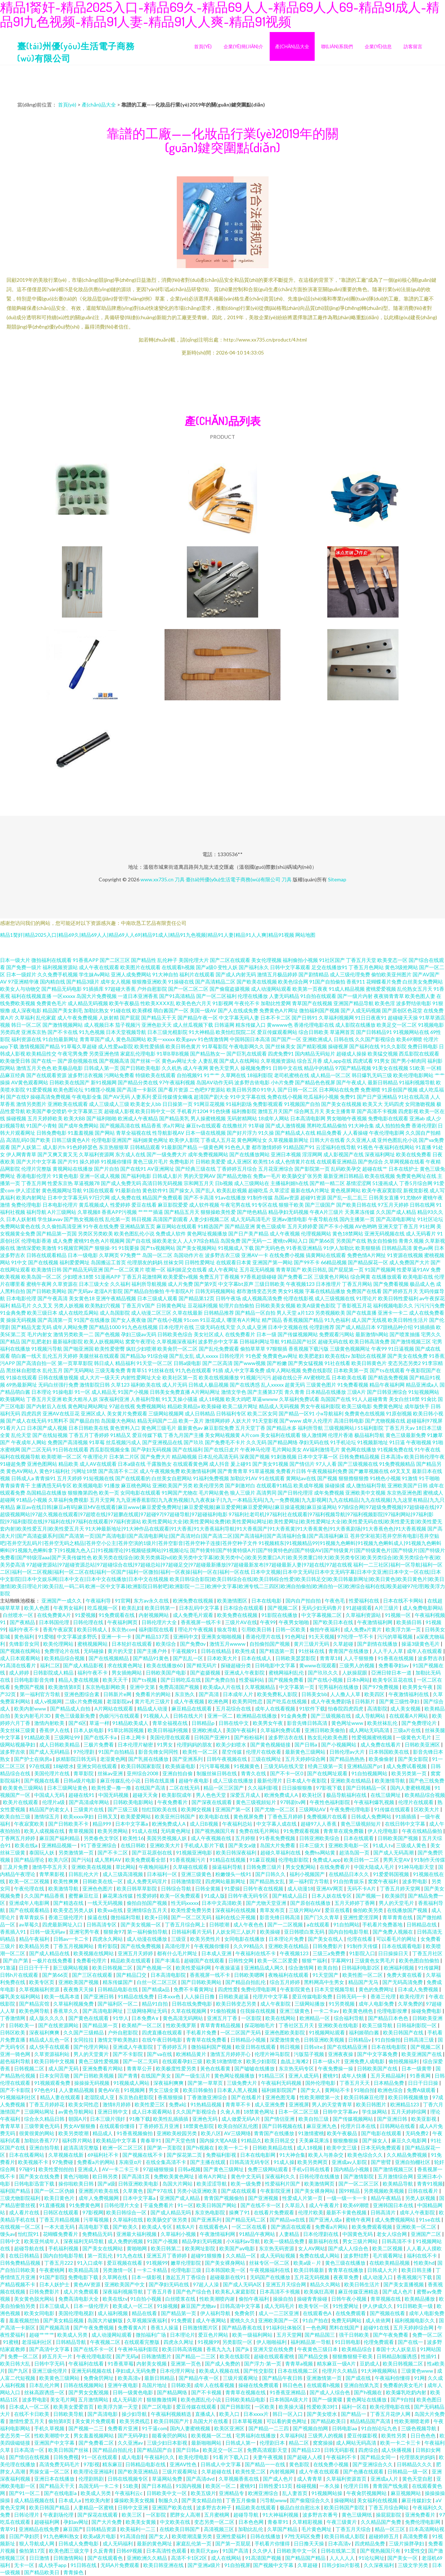  I want to click on 91精品久, so click(251, 2140).